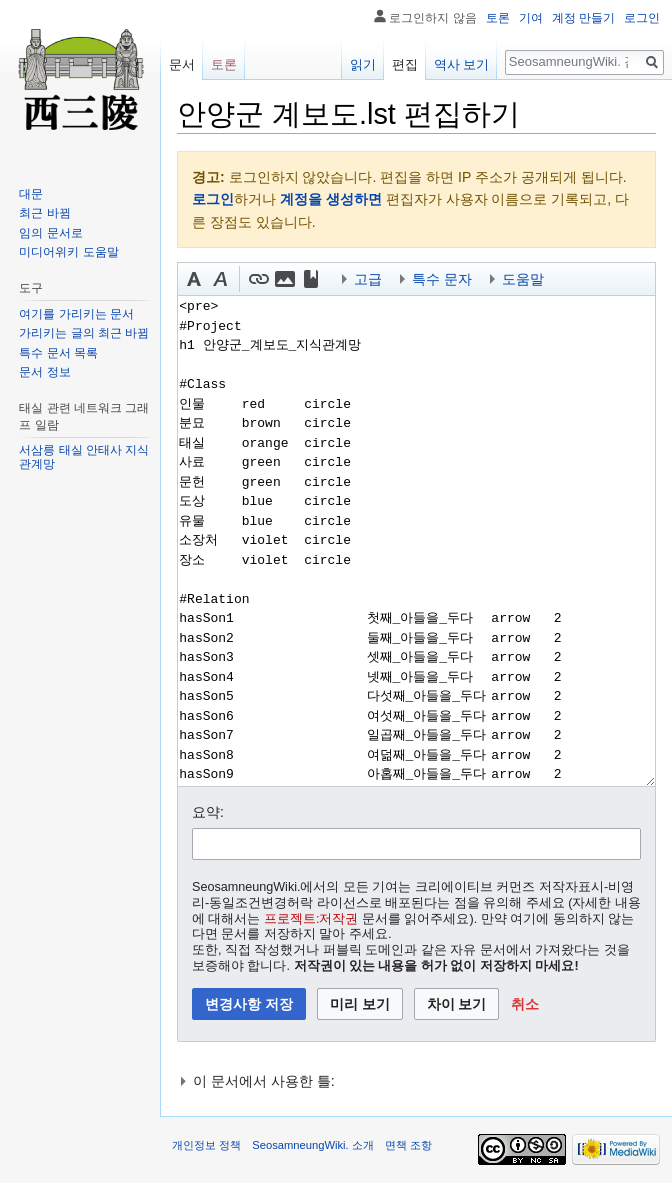  What do you see at coordinates (462, 64) in the screenshot?
I see `역사 보기` at bounding box center [462, 64].